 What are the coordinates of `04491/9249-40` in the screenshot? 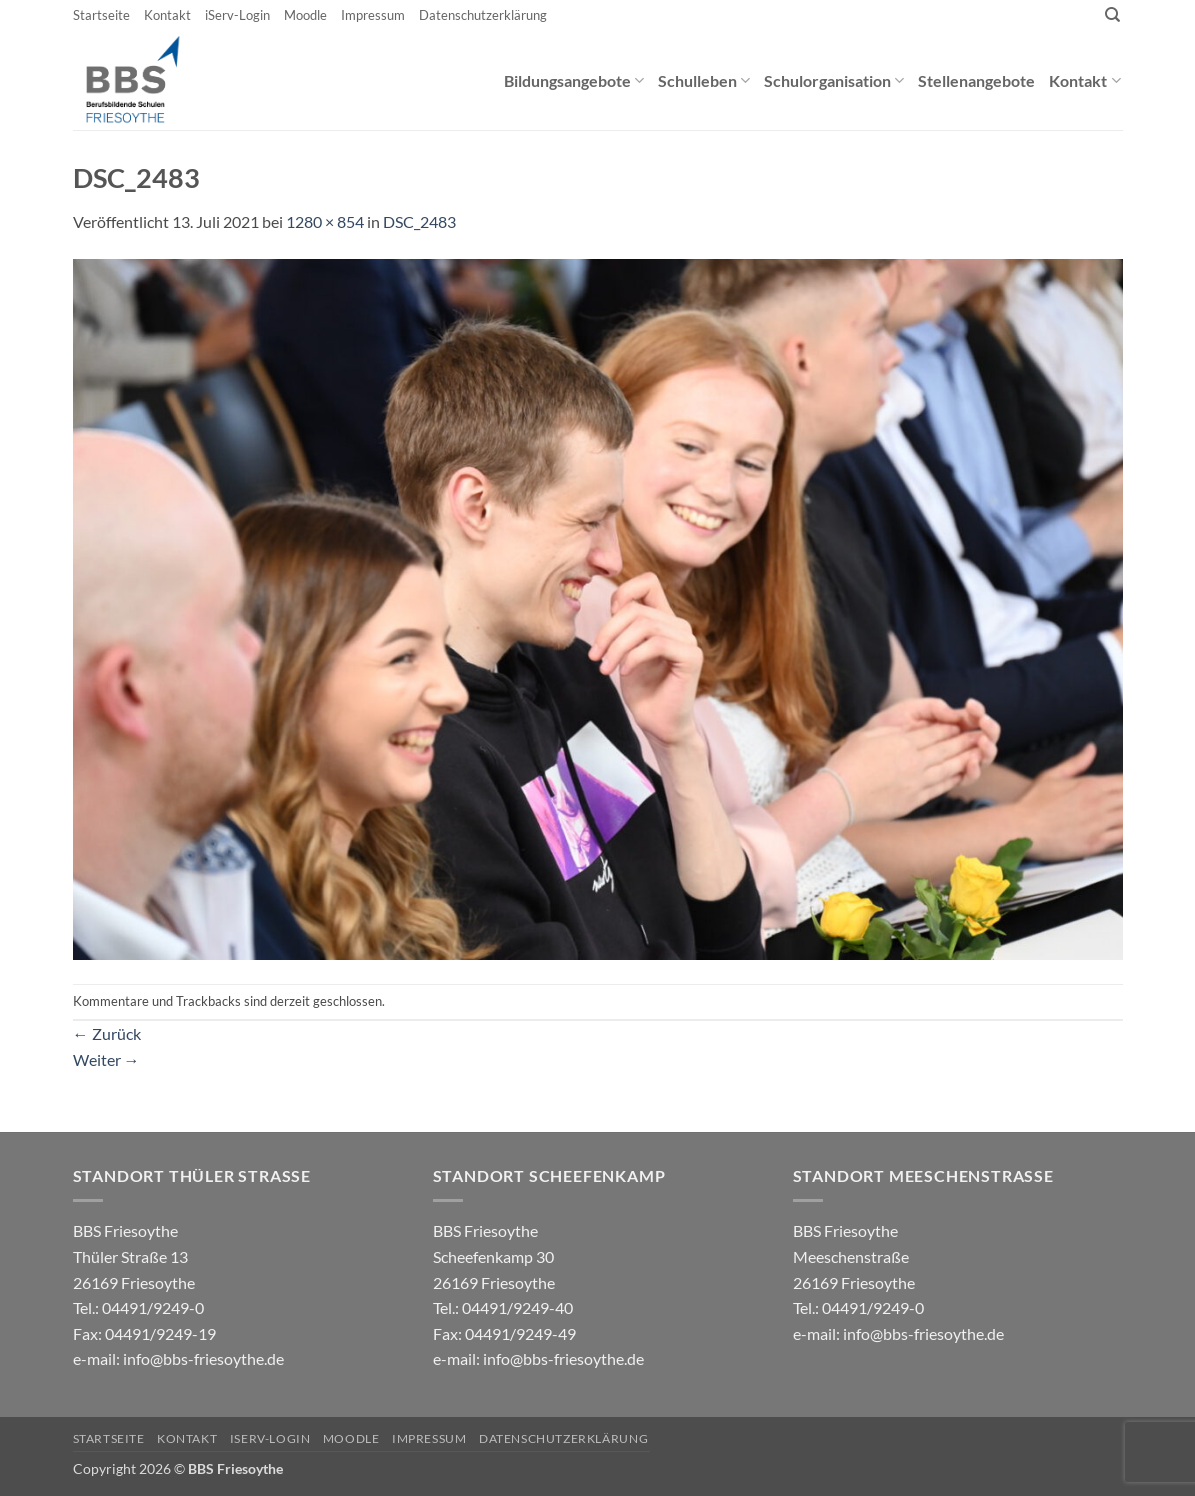 It's located at (517, 1307).